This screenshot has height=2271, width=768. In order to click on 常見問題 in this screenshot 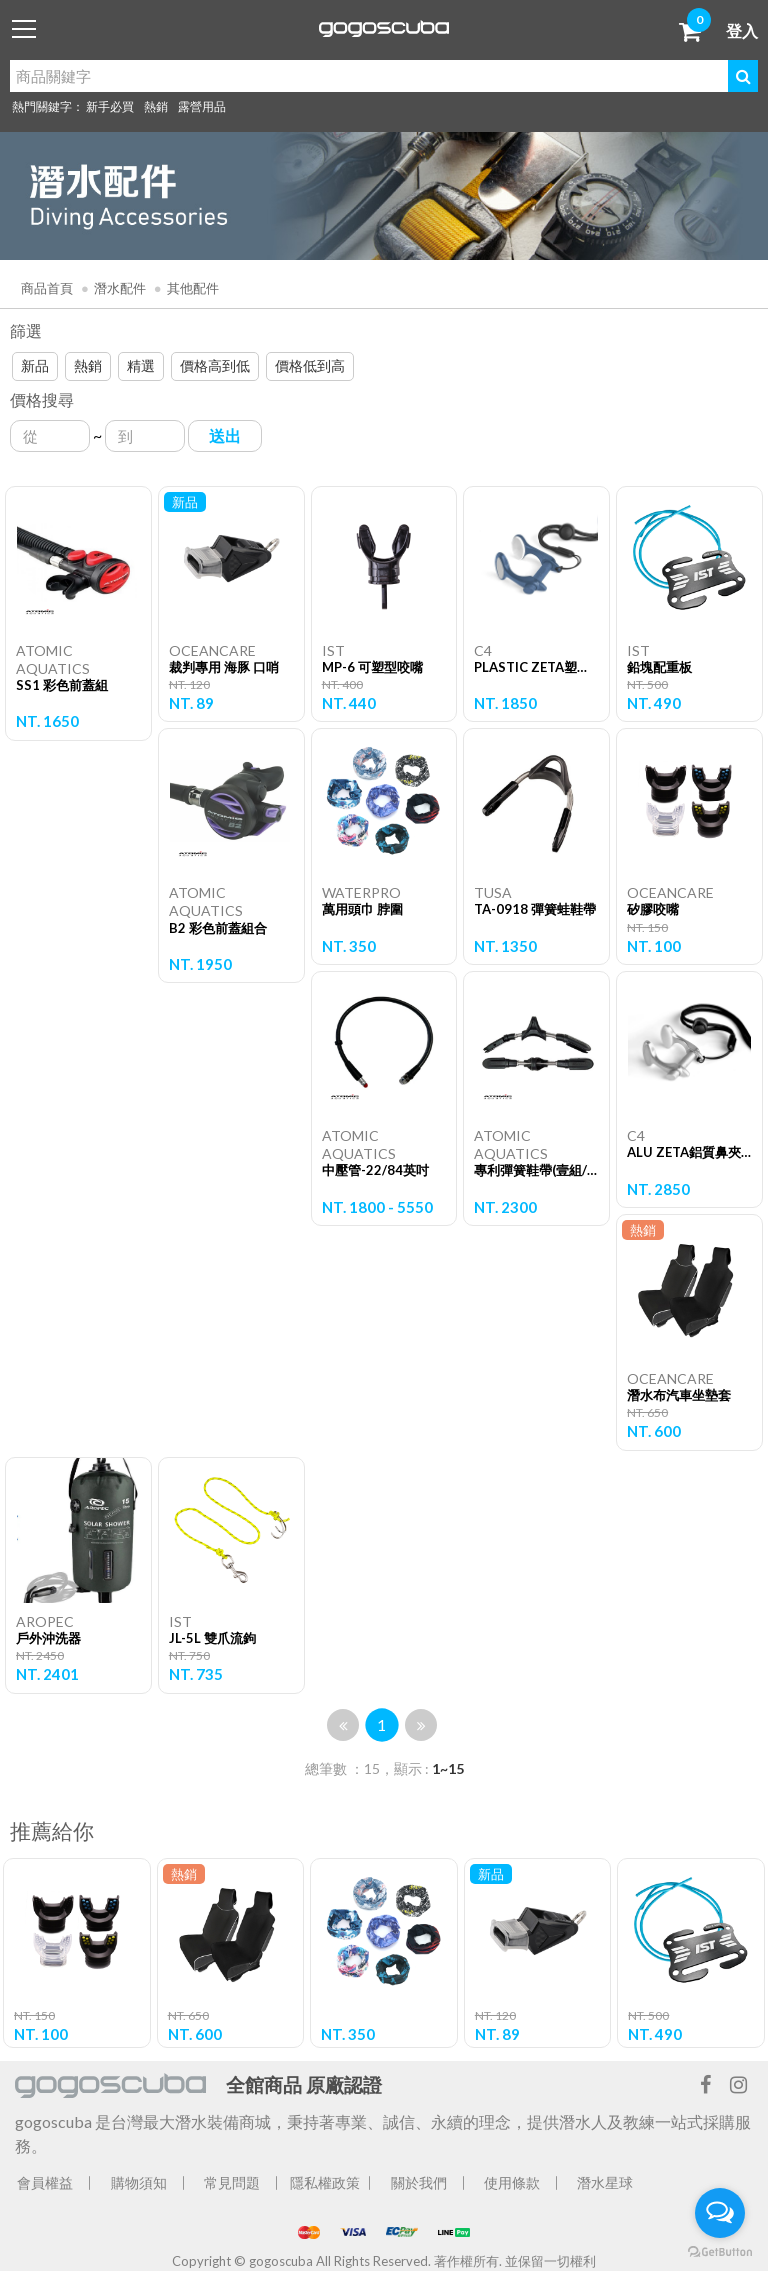, I will do `click(232, 2182)`.